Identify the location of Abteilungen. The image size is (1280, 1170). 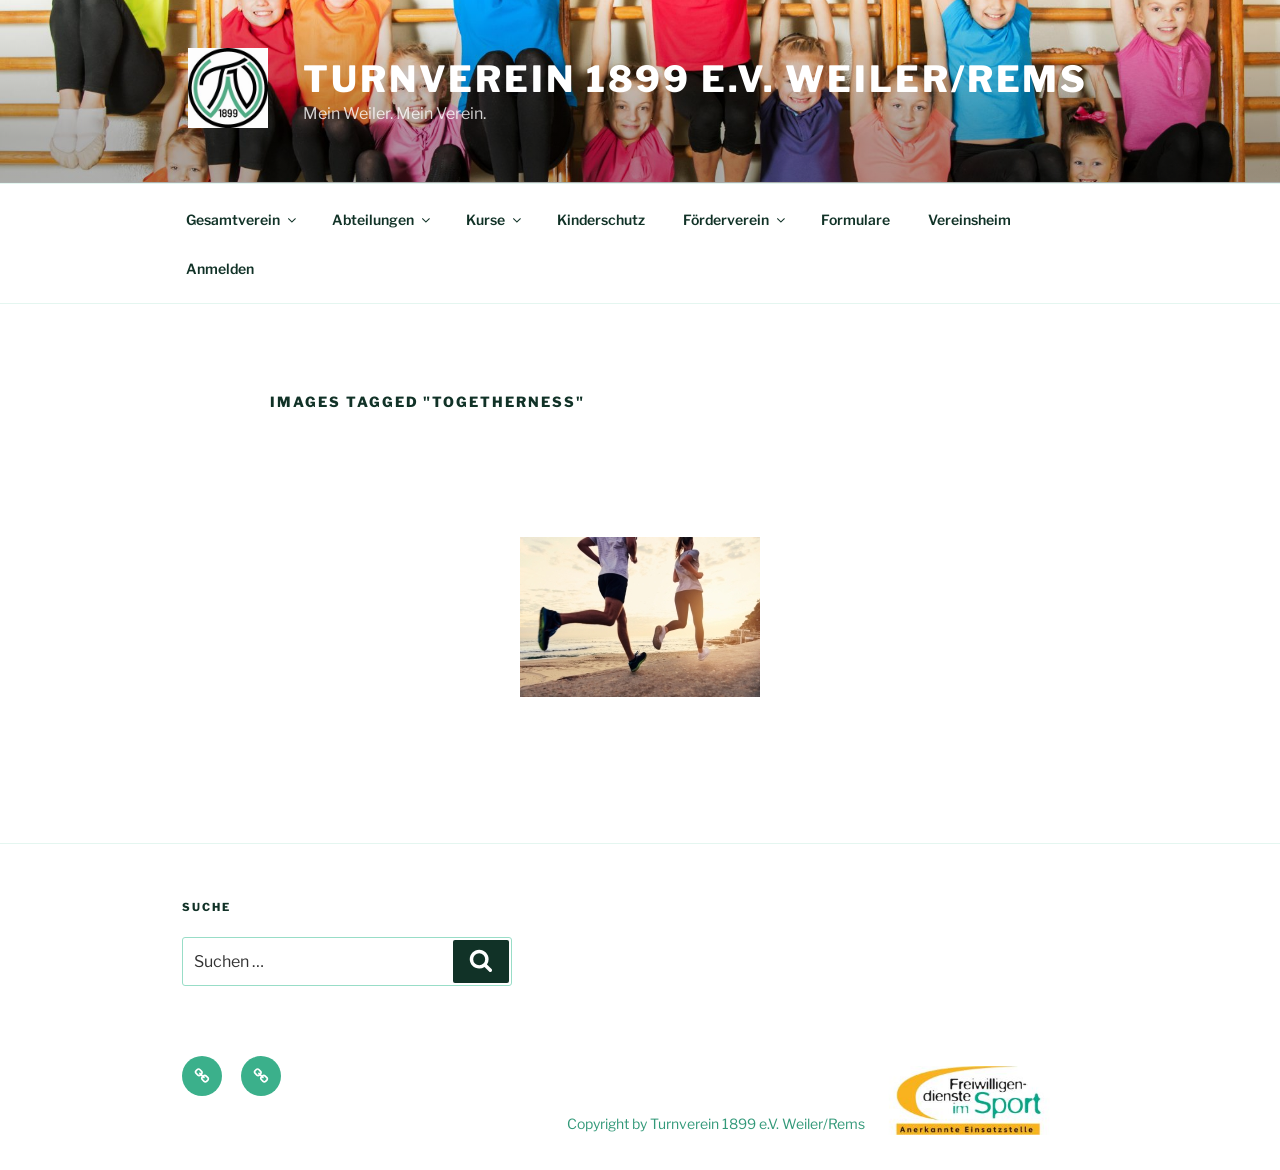
(382, 219).